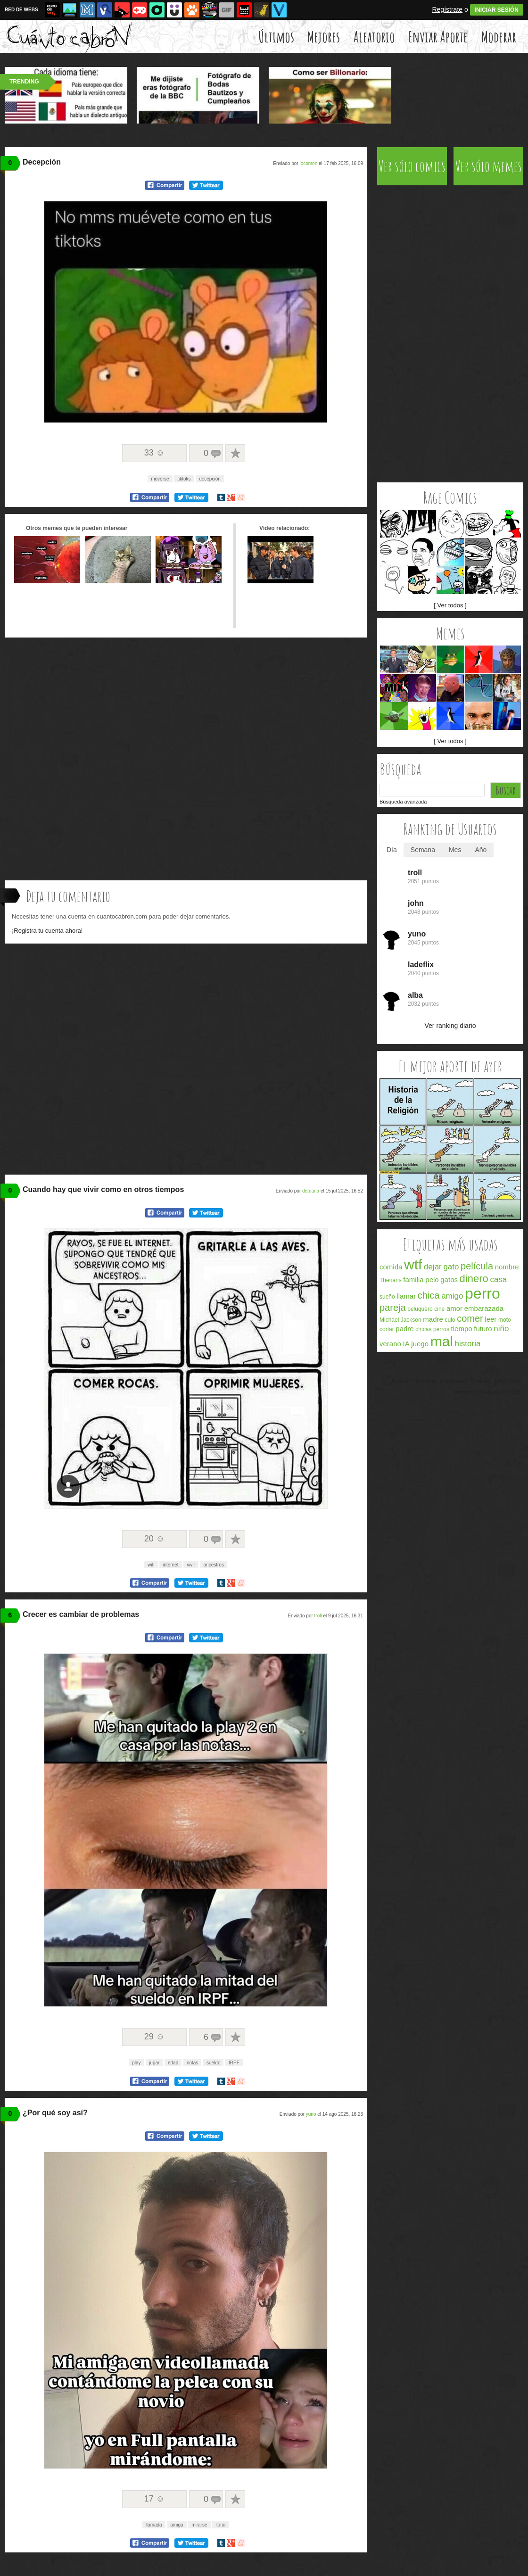 The image size is (528, 2576). I want to click on casa, so click(498, 1279).